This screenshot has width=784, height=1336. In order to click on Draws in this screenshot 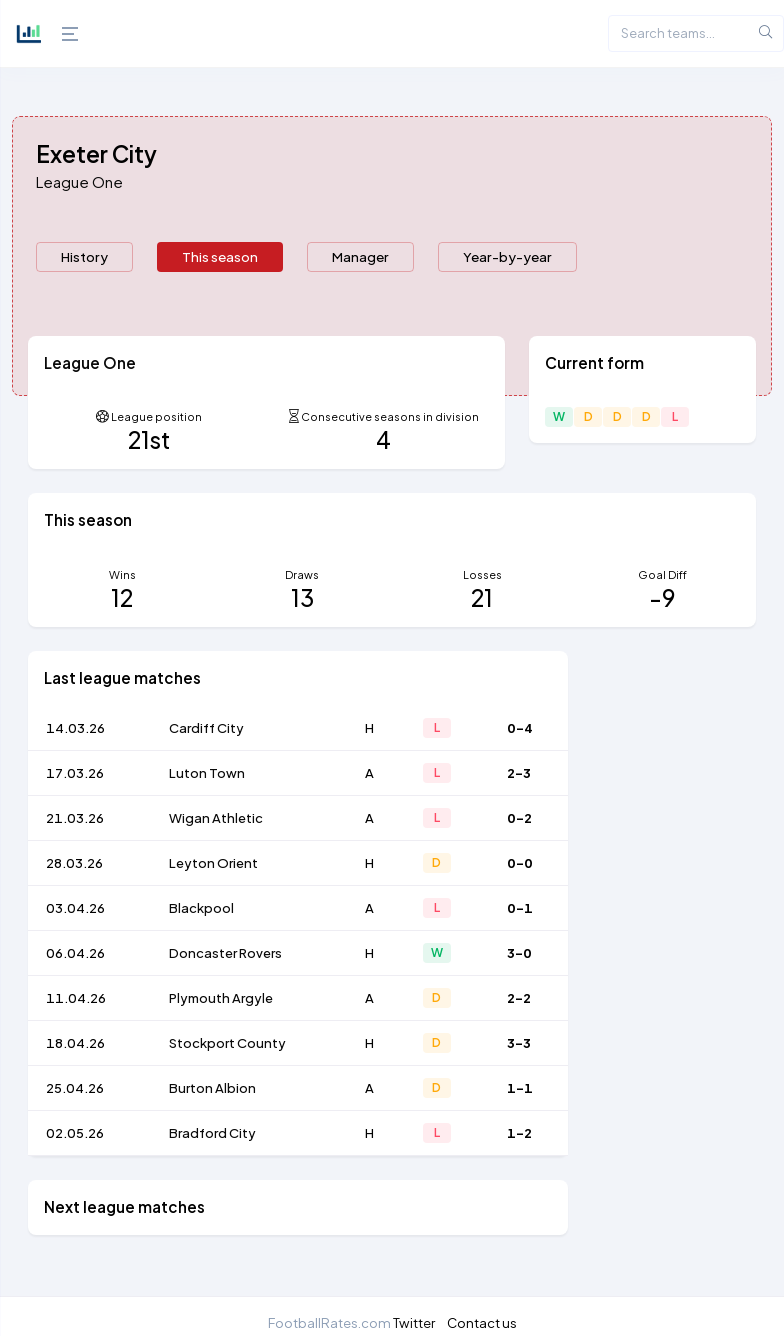, I will do `click(302, 574)`.